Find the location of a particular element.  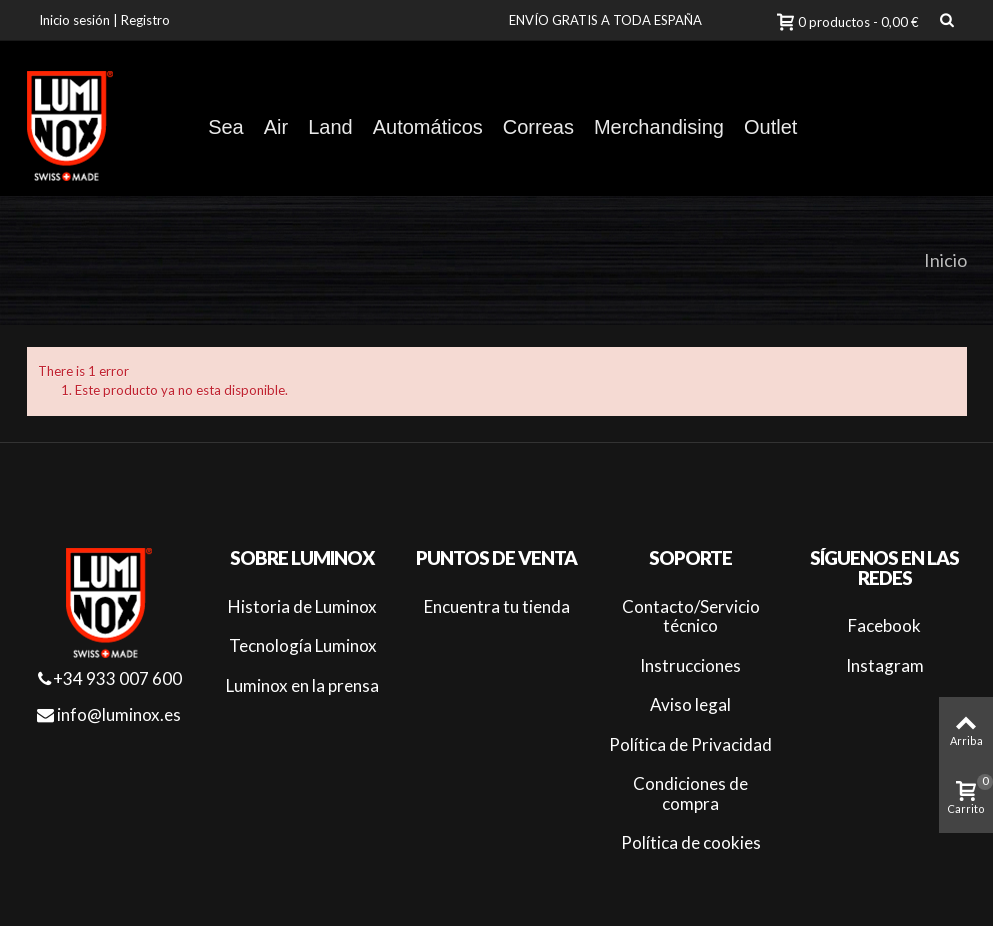

Correas is located at coordinates (538, 127).